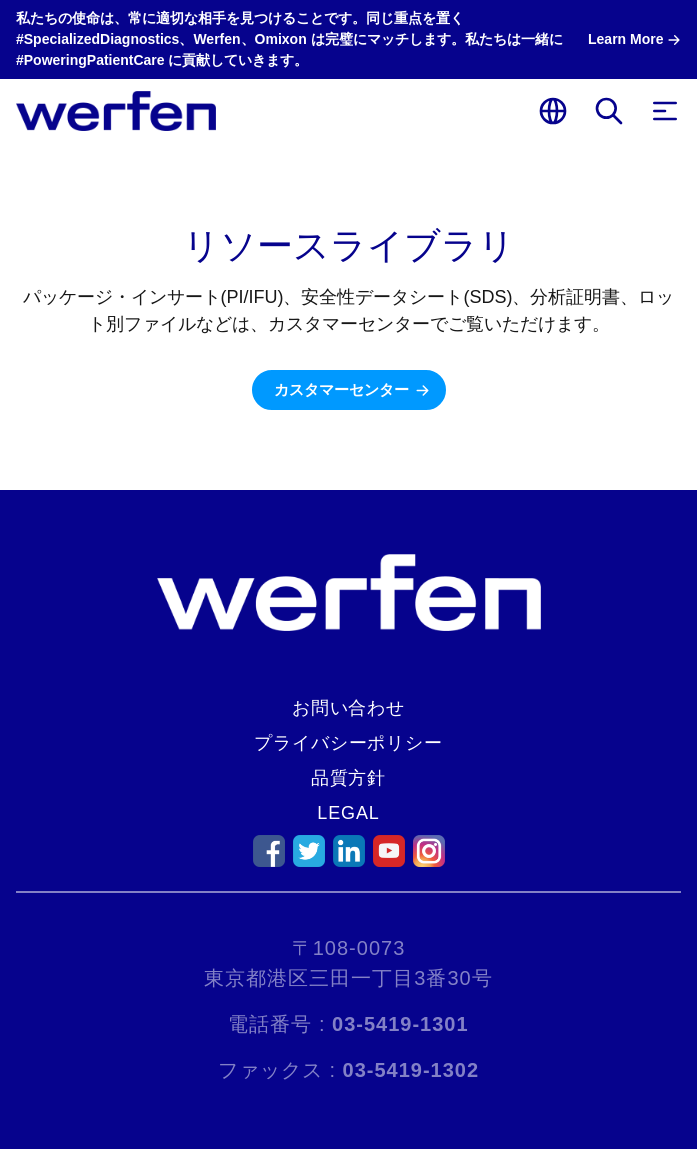 The height and width of the screenshot is (1149, 697). I want to click on Legal, so click(348, 813).